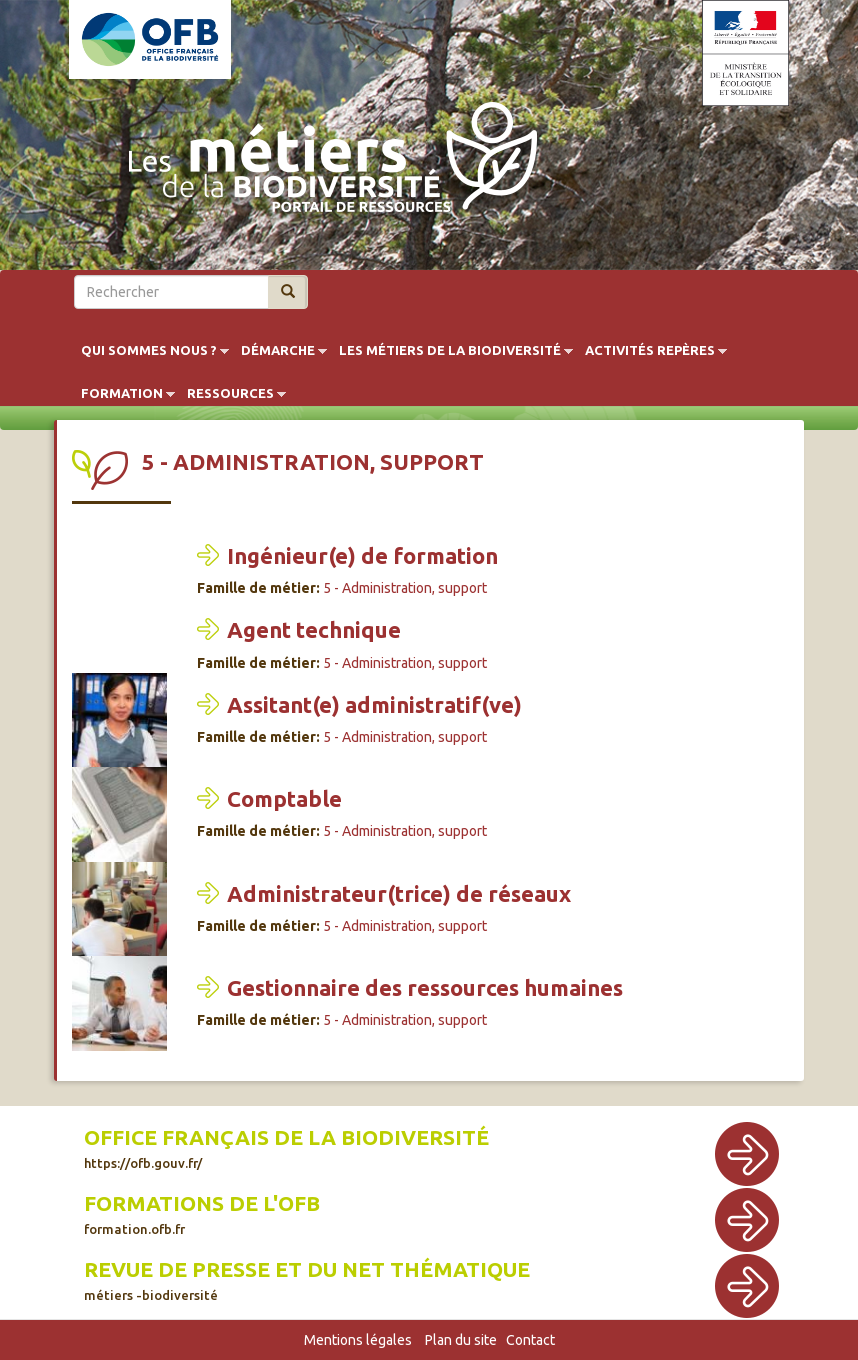 The height and width of the screenshot is (1360, 858). I want to click on Comptable, so click(284, 798).